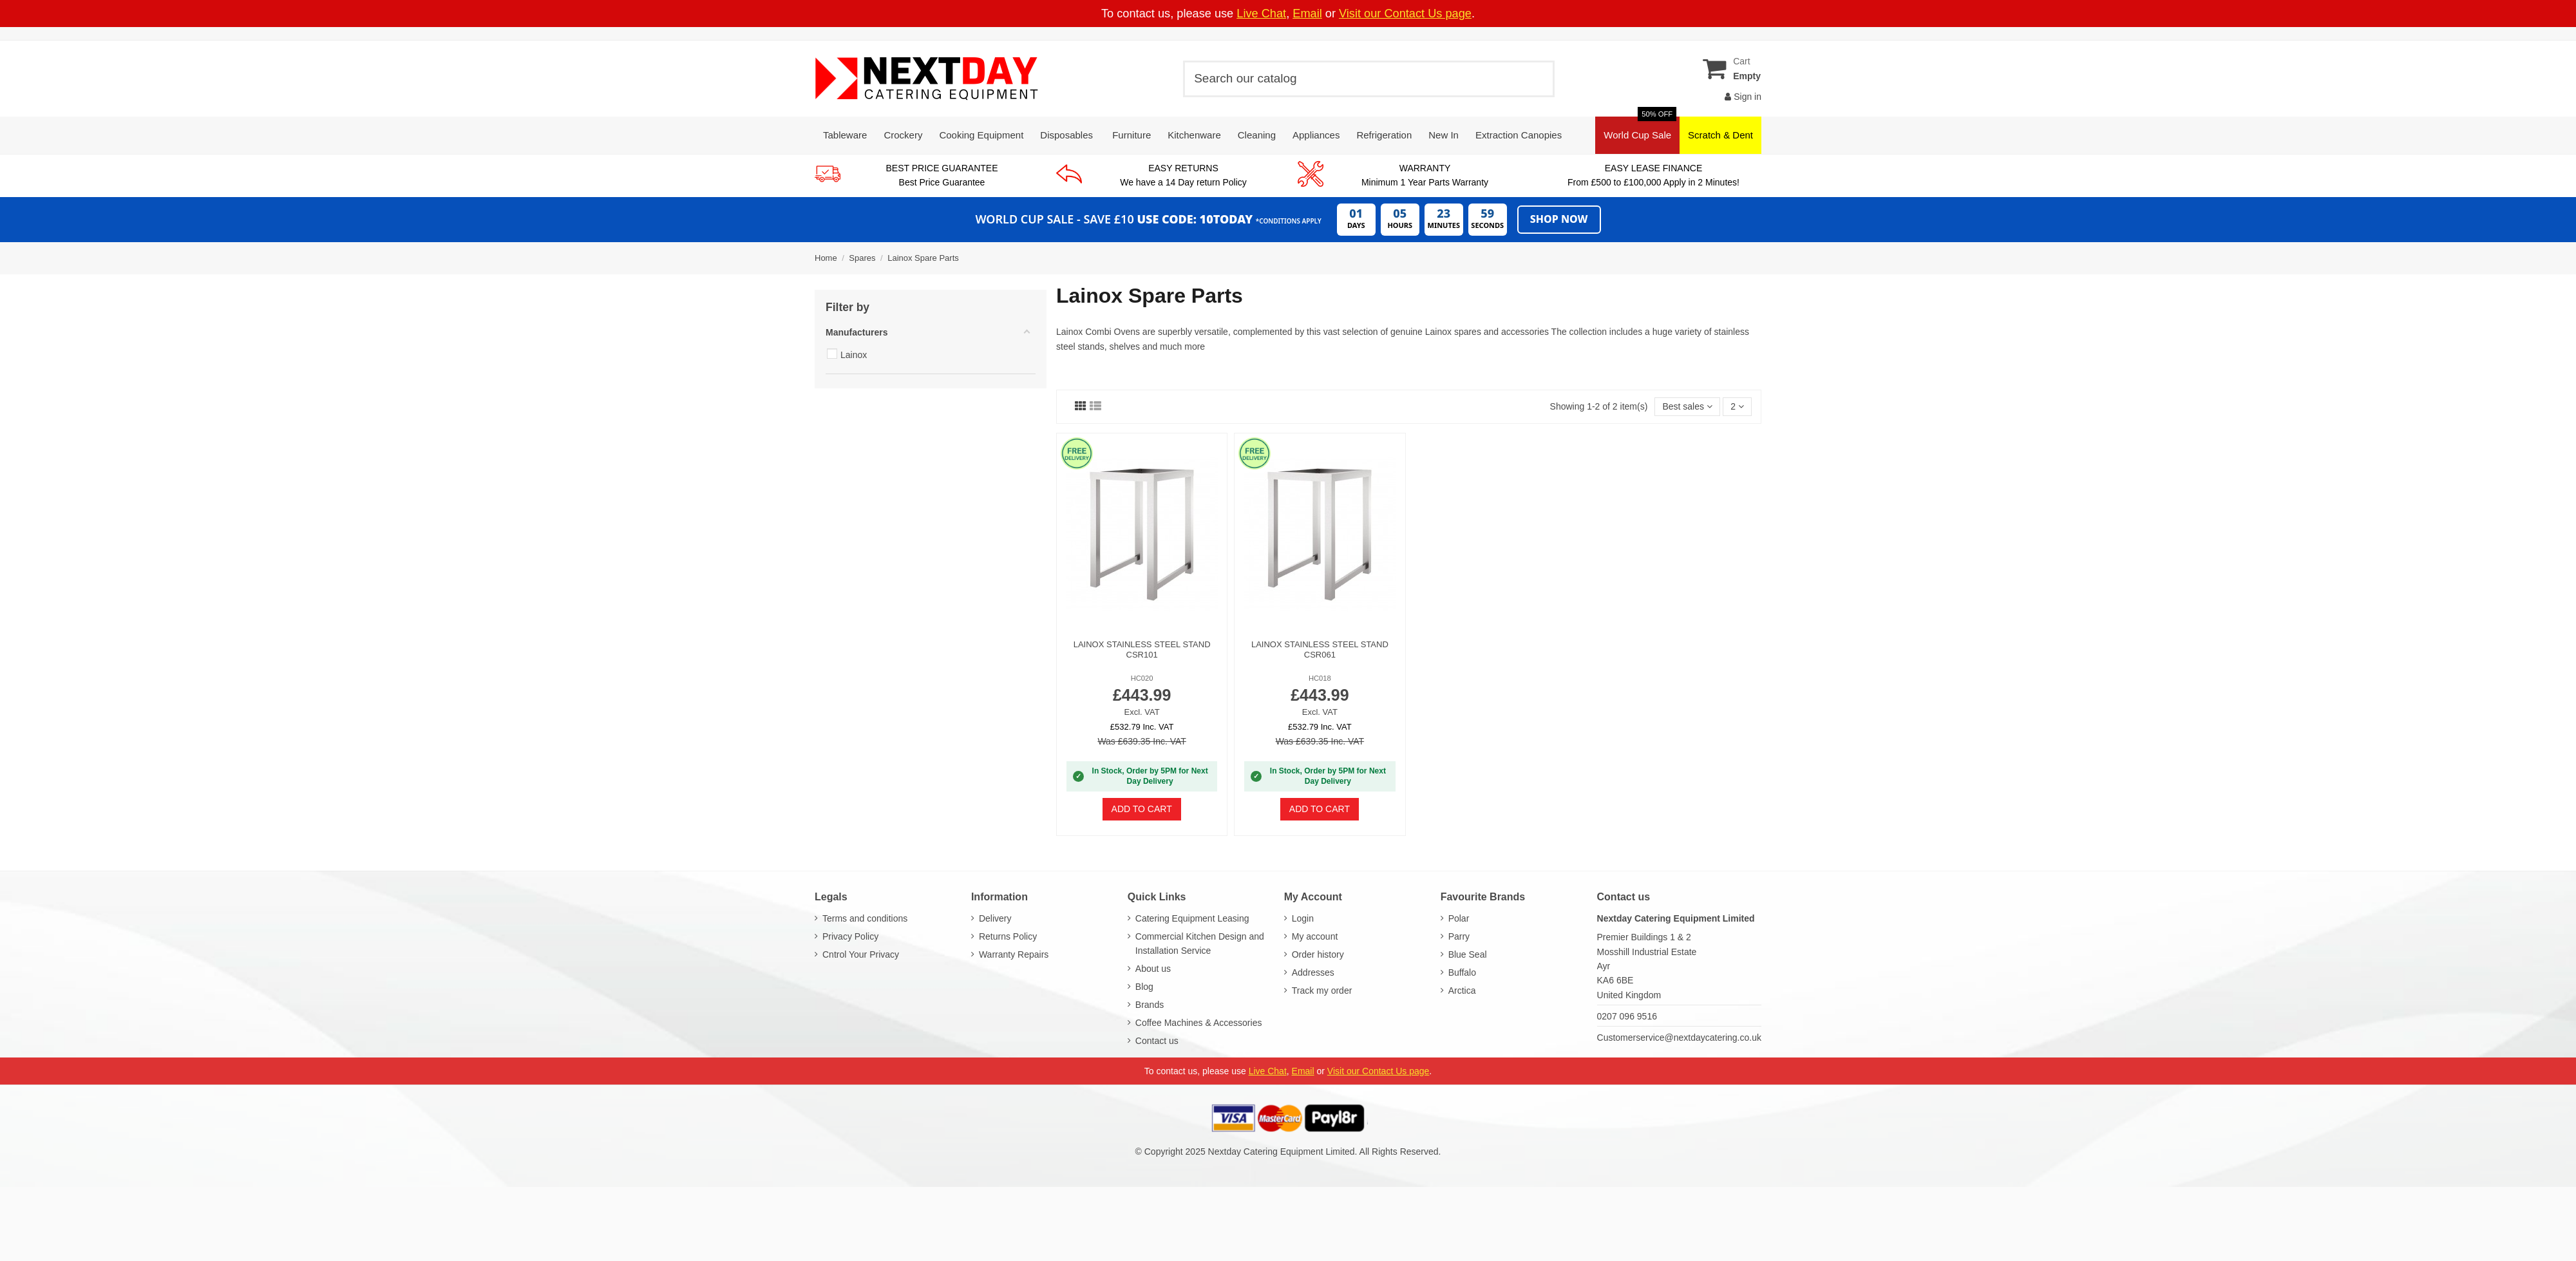 Image resolution: width=2576 pixels, height=1261 pixels. What do you see at coordinates (1679, 1037) in the screenshot?
I see `Customerservice@nextdaycatering.co.uk` at bounding box center [1679, 1037].